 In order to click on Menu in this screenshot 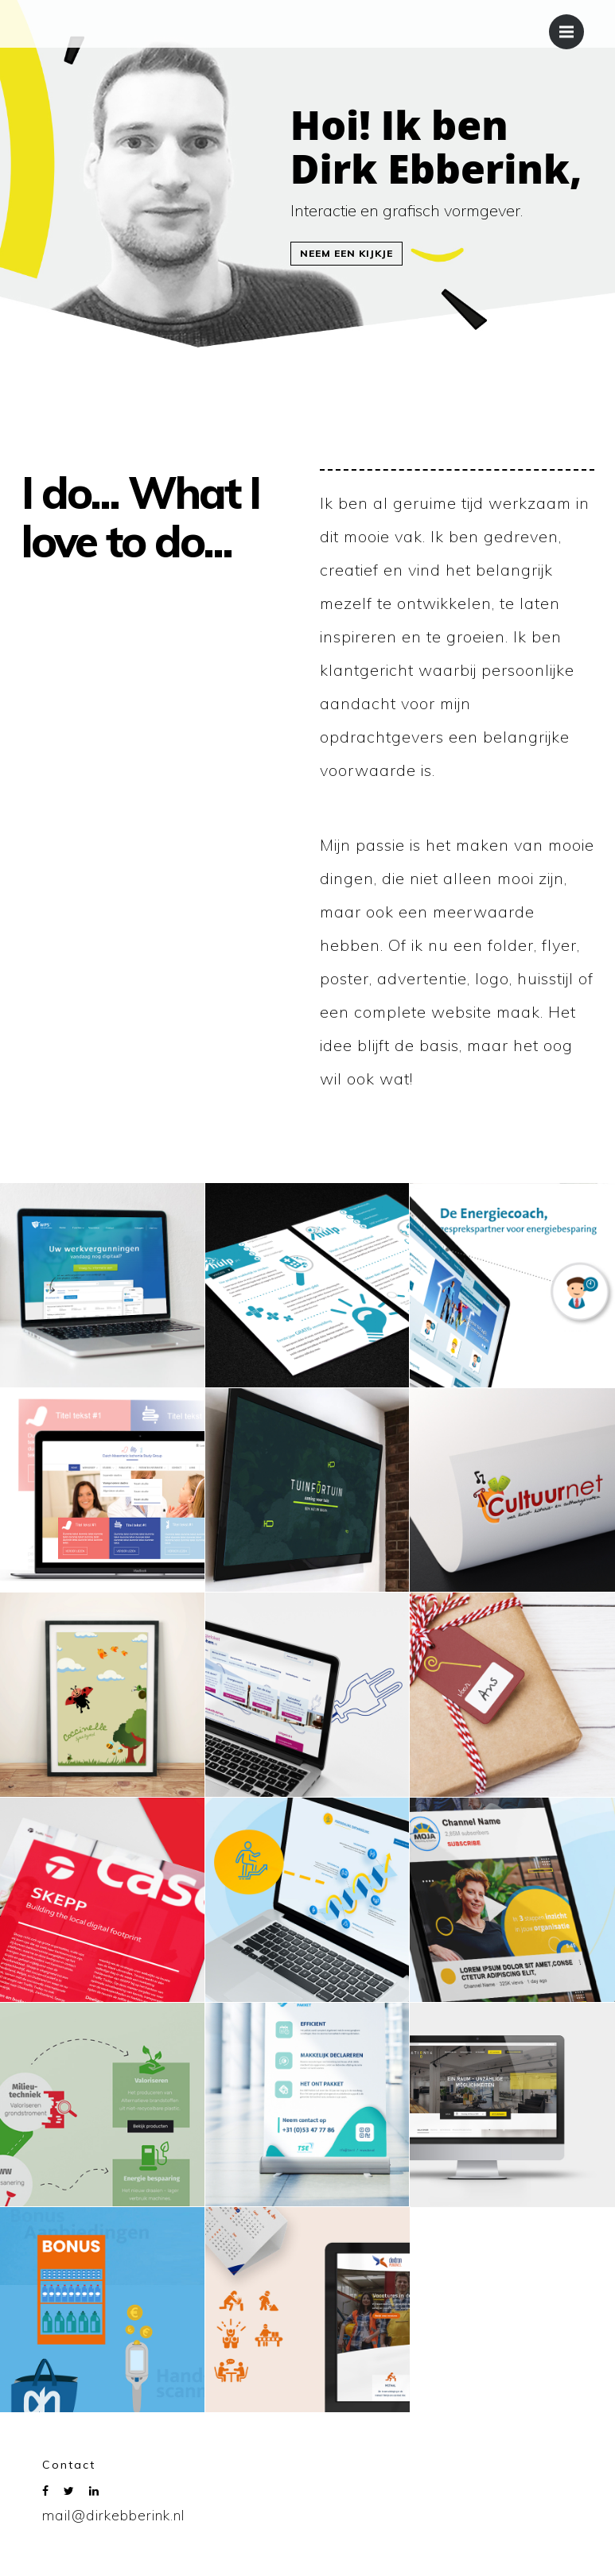, I will do `click(571, 24)`.